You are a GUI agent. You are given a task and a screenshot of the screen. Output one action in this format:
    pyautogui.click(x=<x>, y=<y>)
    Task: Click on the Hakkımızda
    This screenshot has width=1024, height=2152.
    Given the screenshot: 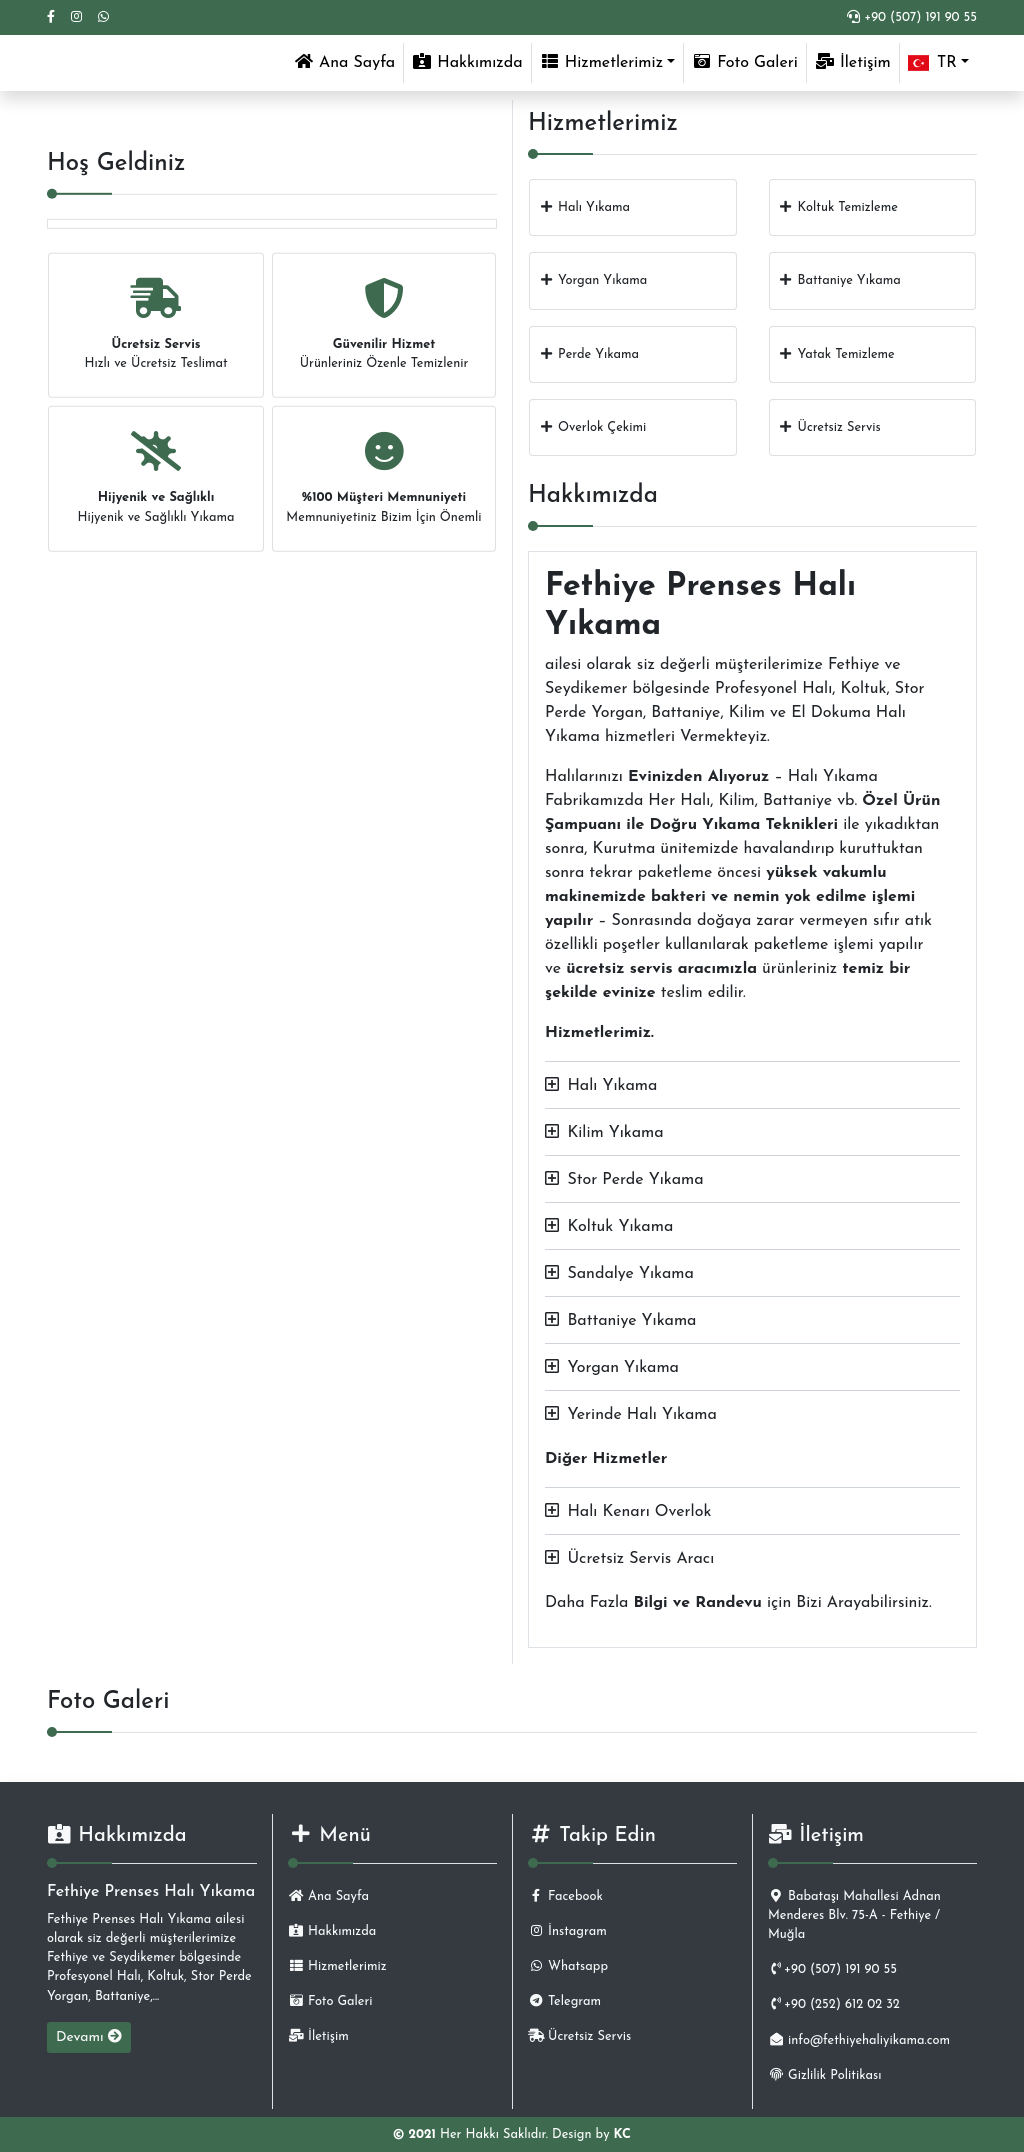 What is the action you would take?
    pyautogui.click(x=467, y=62)
    